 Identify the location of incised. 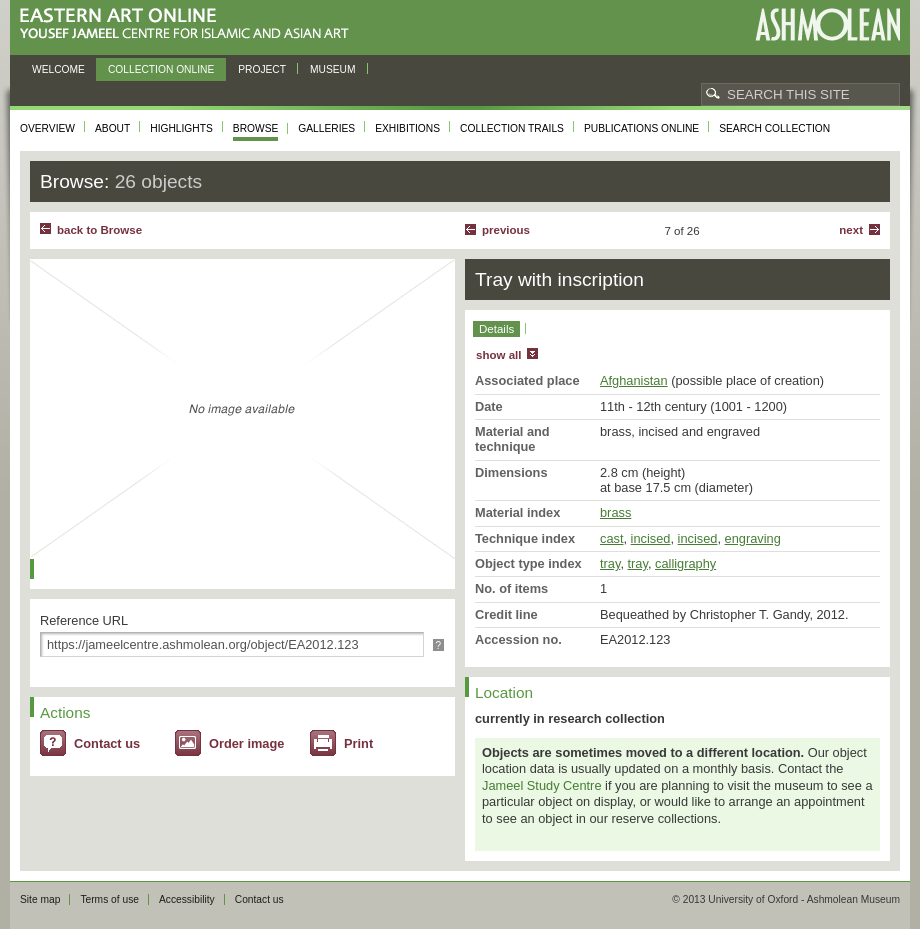
(651, 538).